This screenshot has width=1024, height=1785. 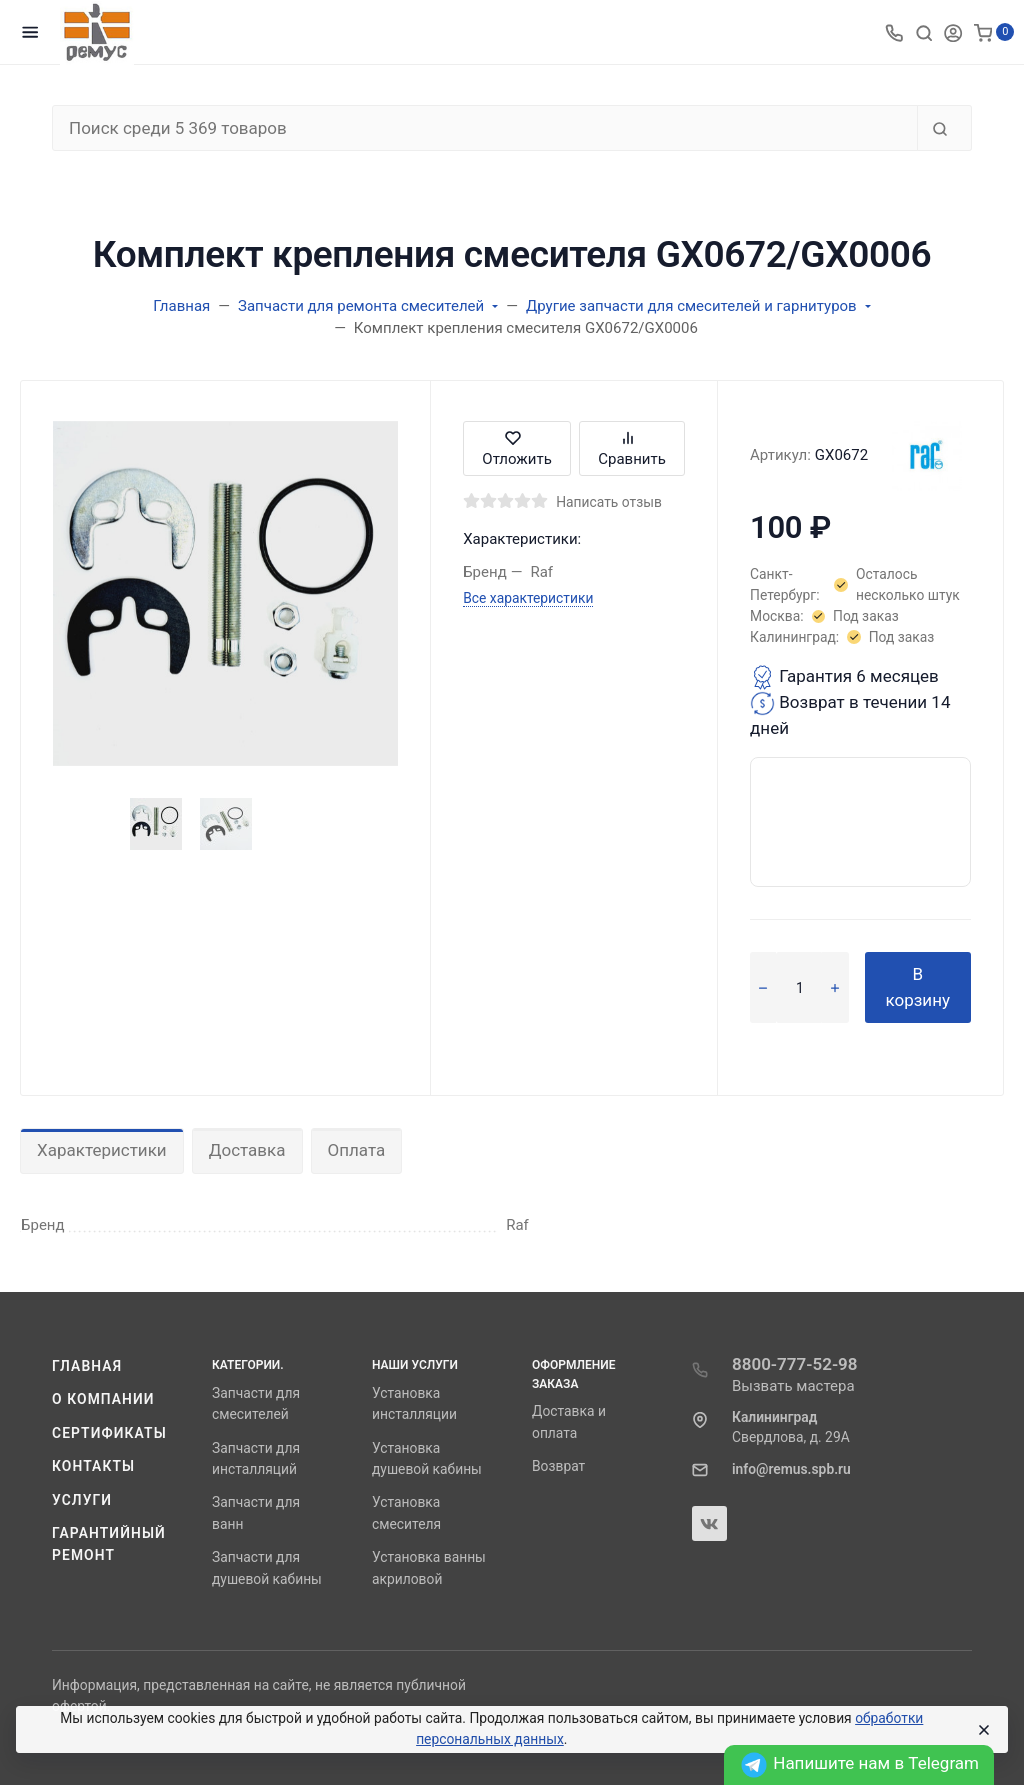 I want to click on Оплата, so click(x=357, y=1150).